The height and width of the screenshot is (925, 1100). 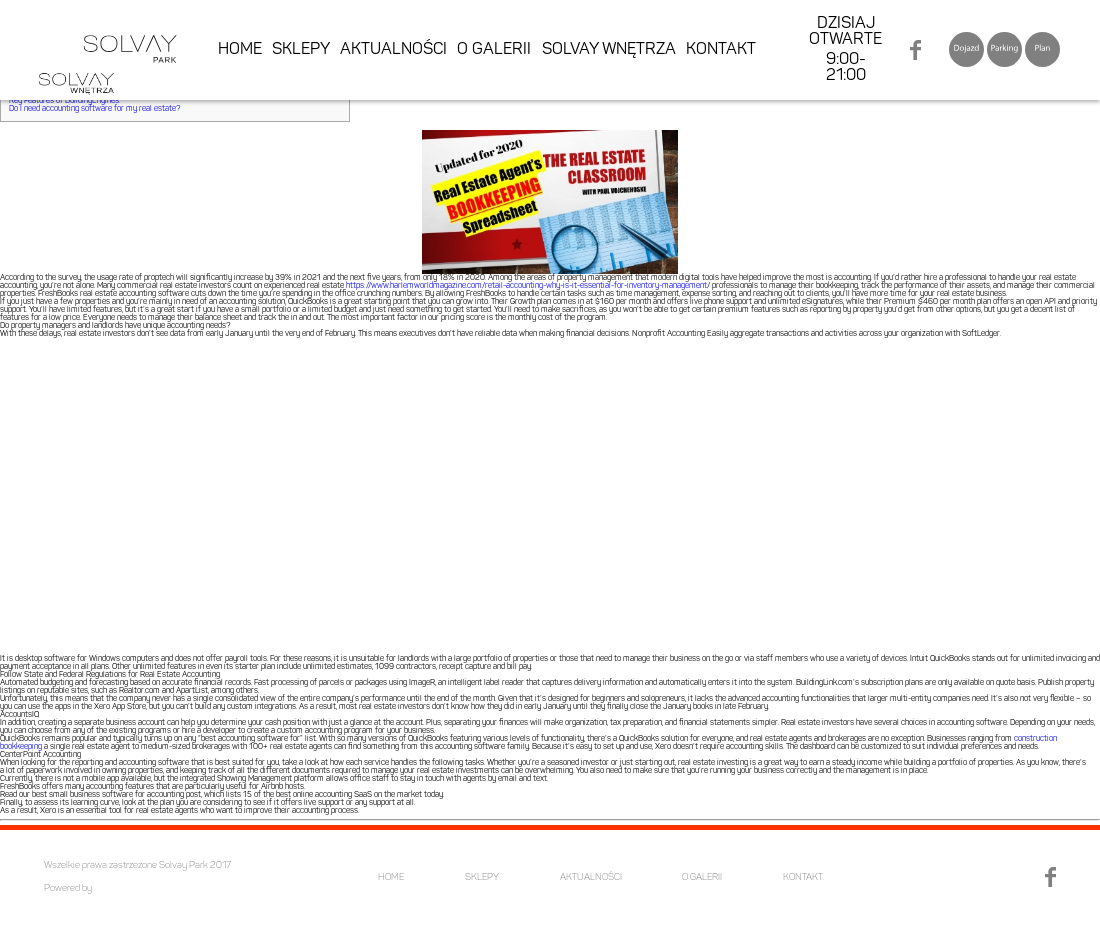 What do you see at coordinates (609, 50) in the screenshot?
I see `SOLVAY WNĘTRZA` at bounding box center [609, 50].